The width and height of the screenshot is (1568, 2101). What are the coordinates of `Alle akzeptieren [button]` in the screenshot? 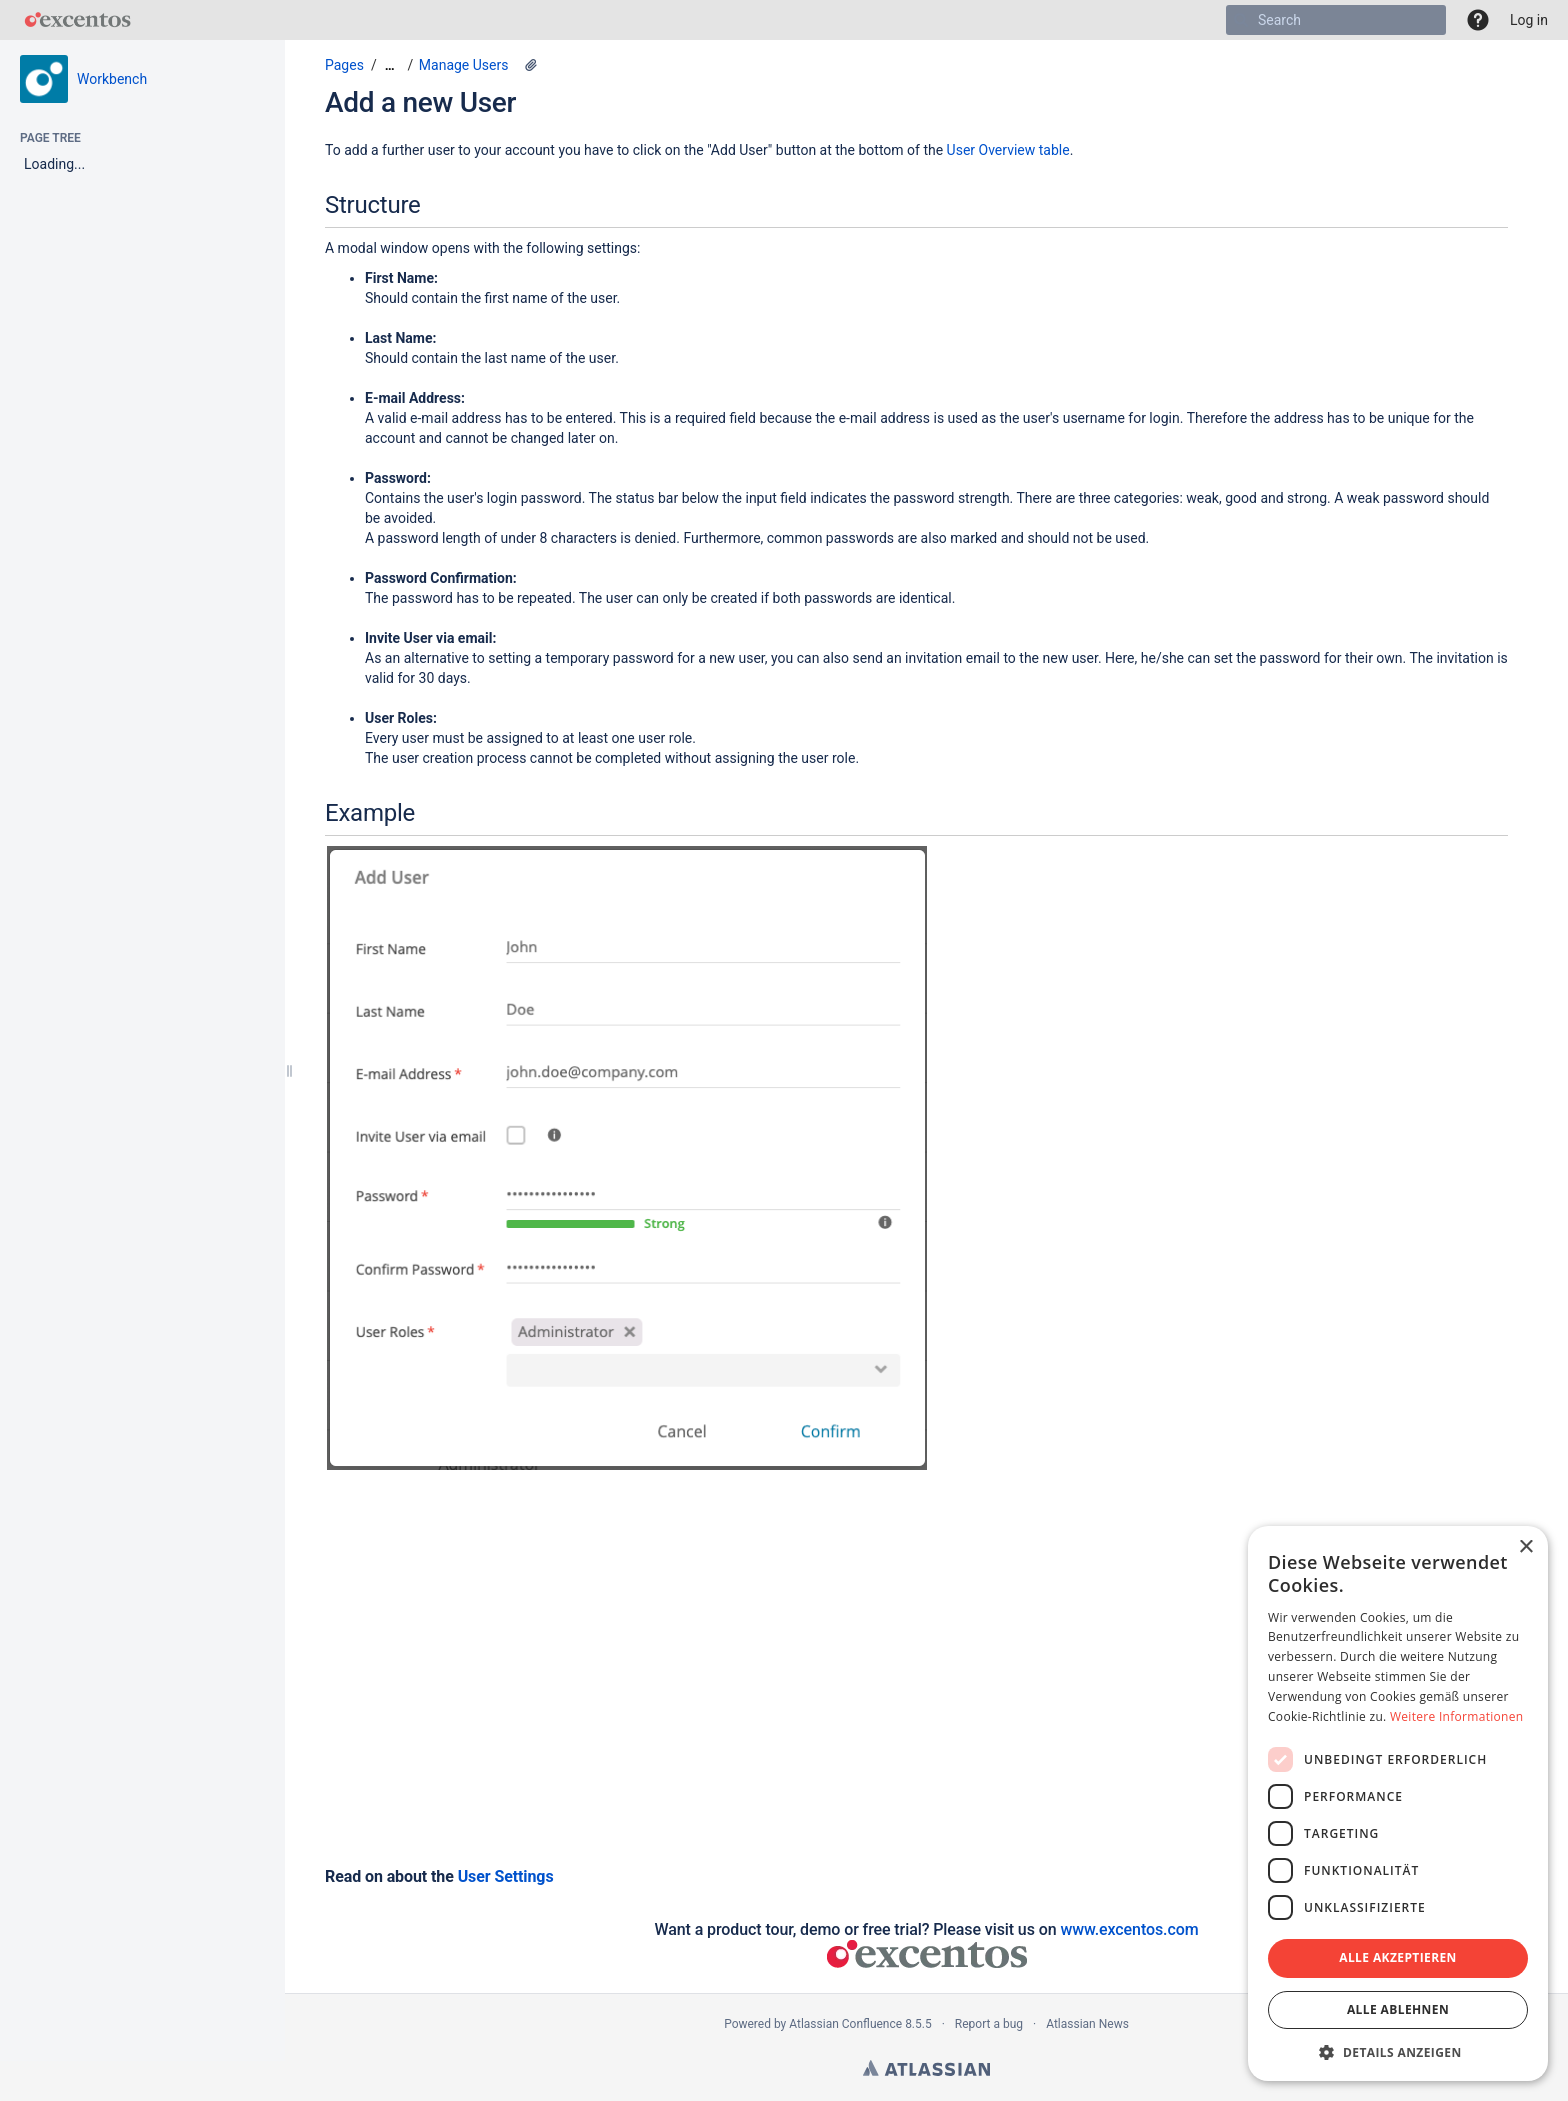 It's located at (1398, 1957).